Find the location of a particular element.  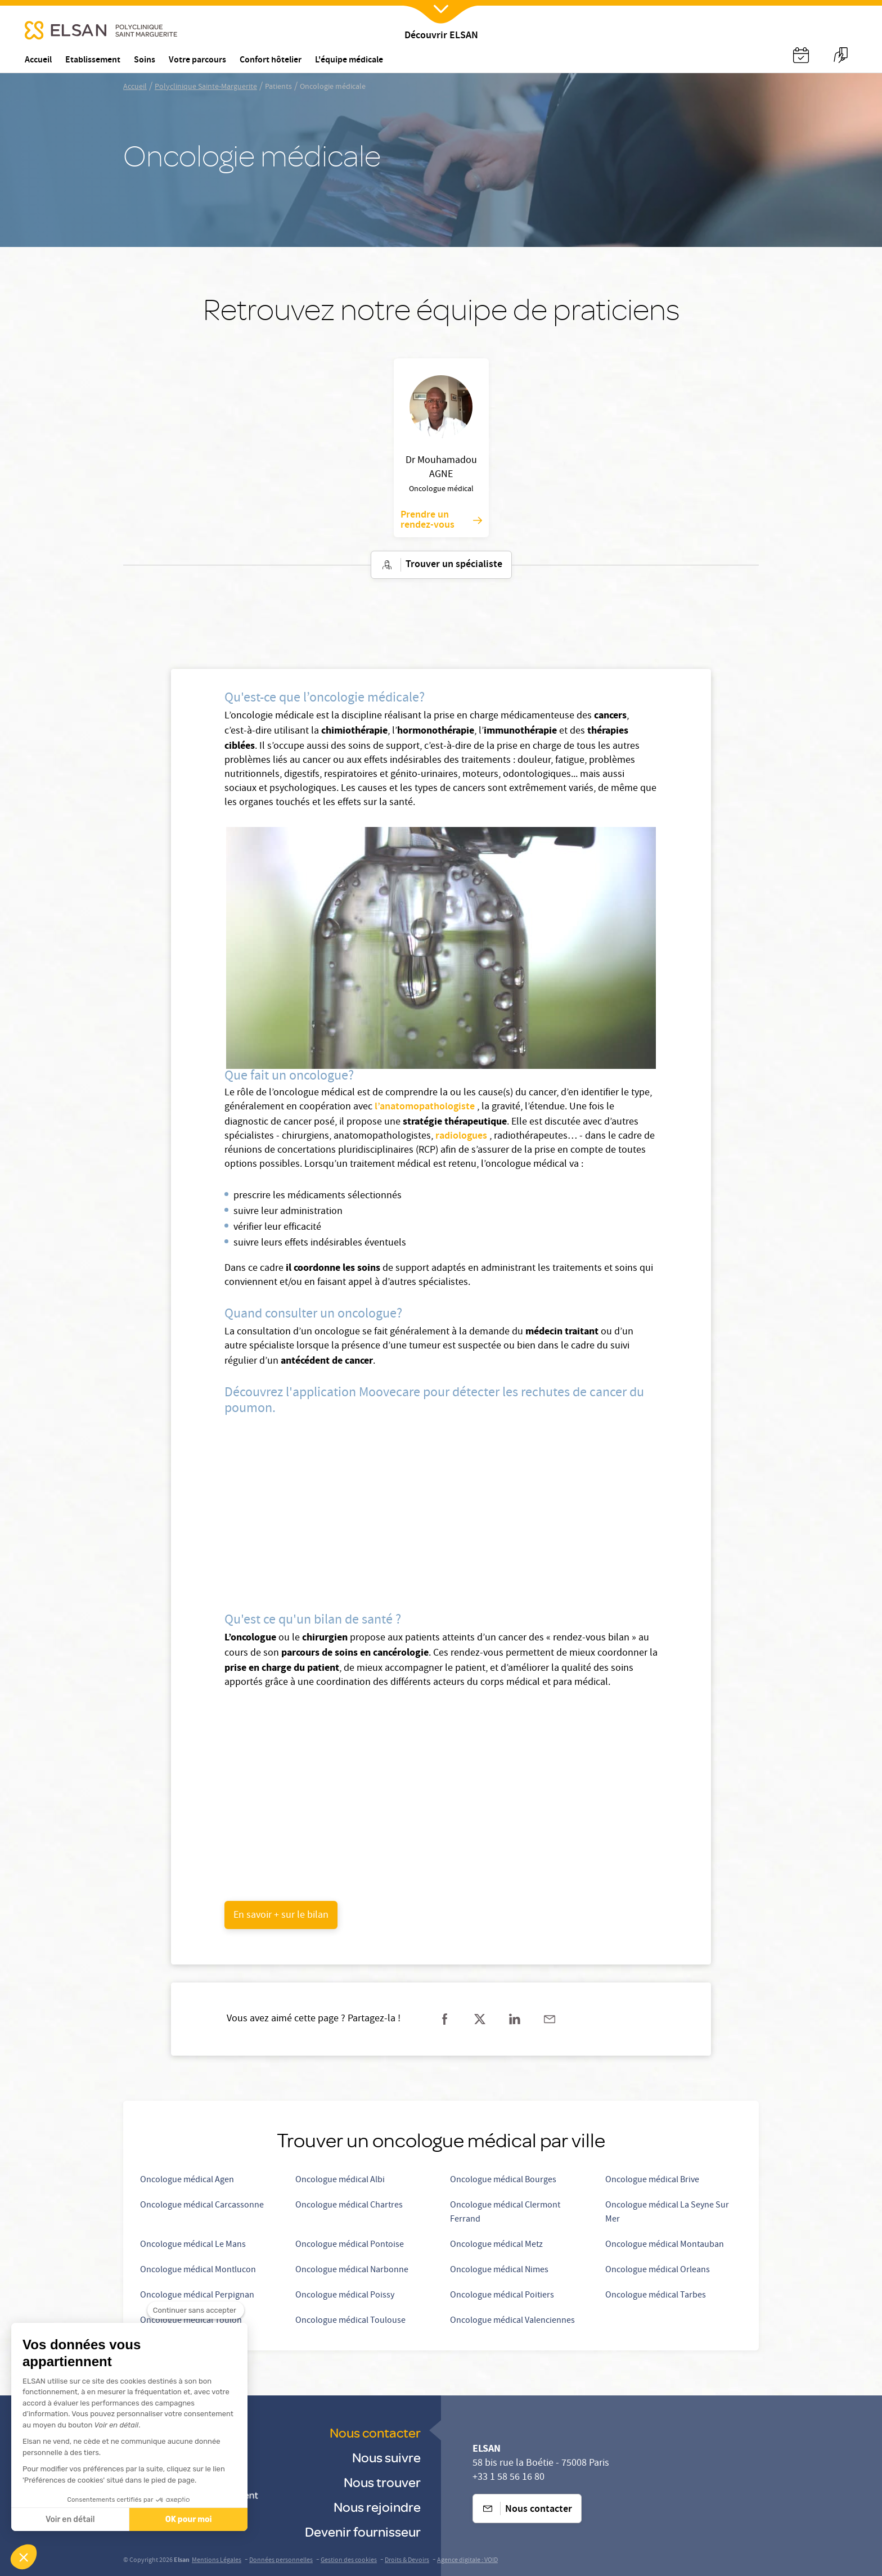

Polyclinique Sainte-Marguerite is located at coordinates (206, 87).